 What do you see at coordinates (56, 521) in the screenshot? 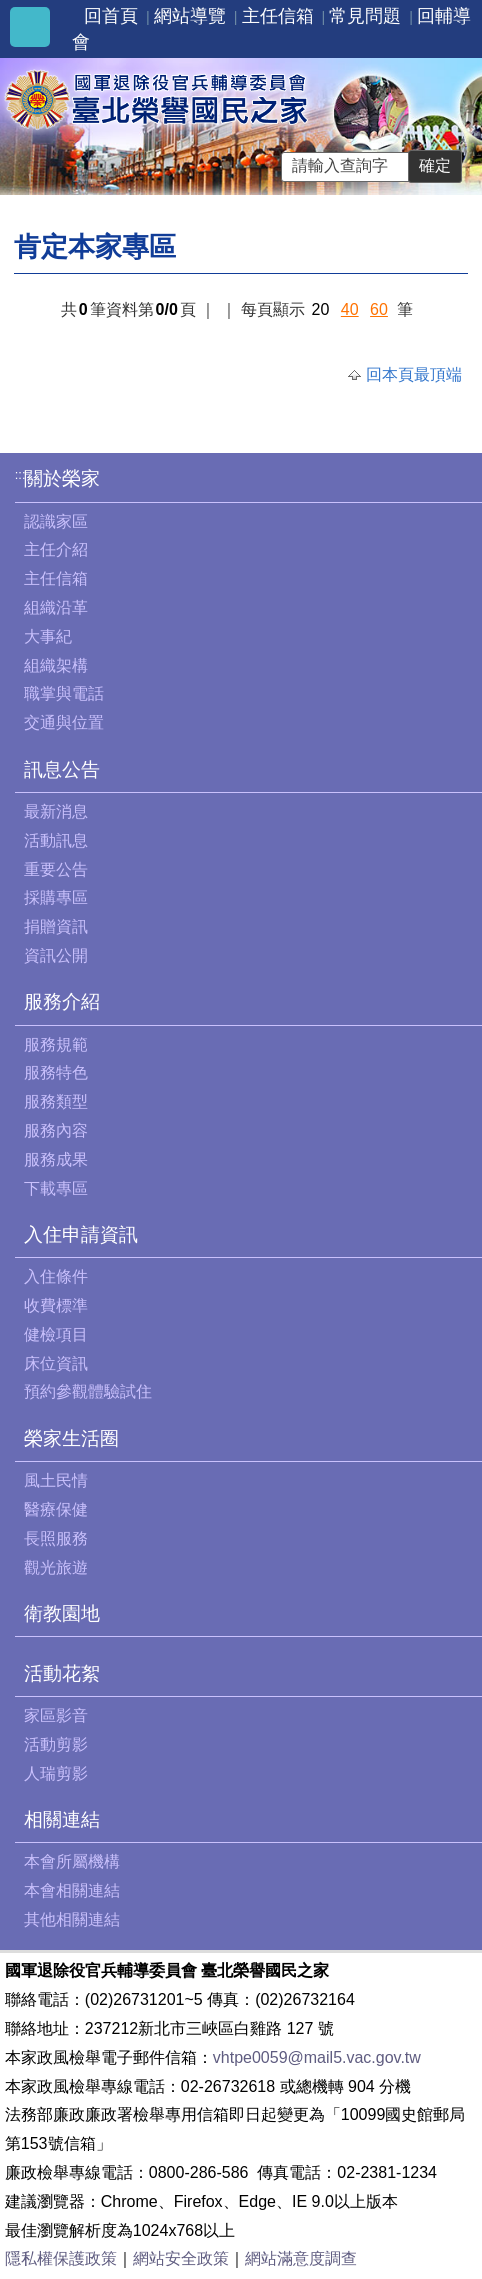
I see `認識家區` at bounding box center [56, 521].